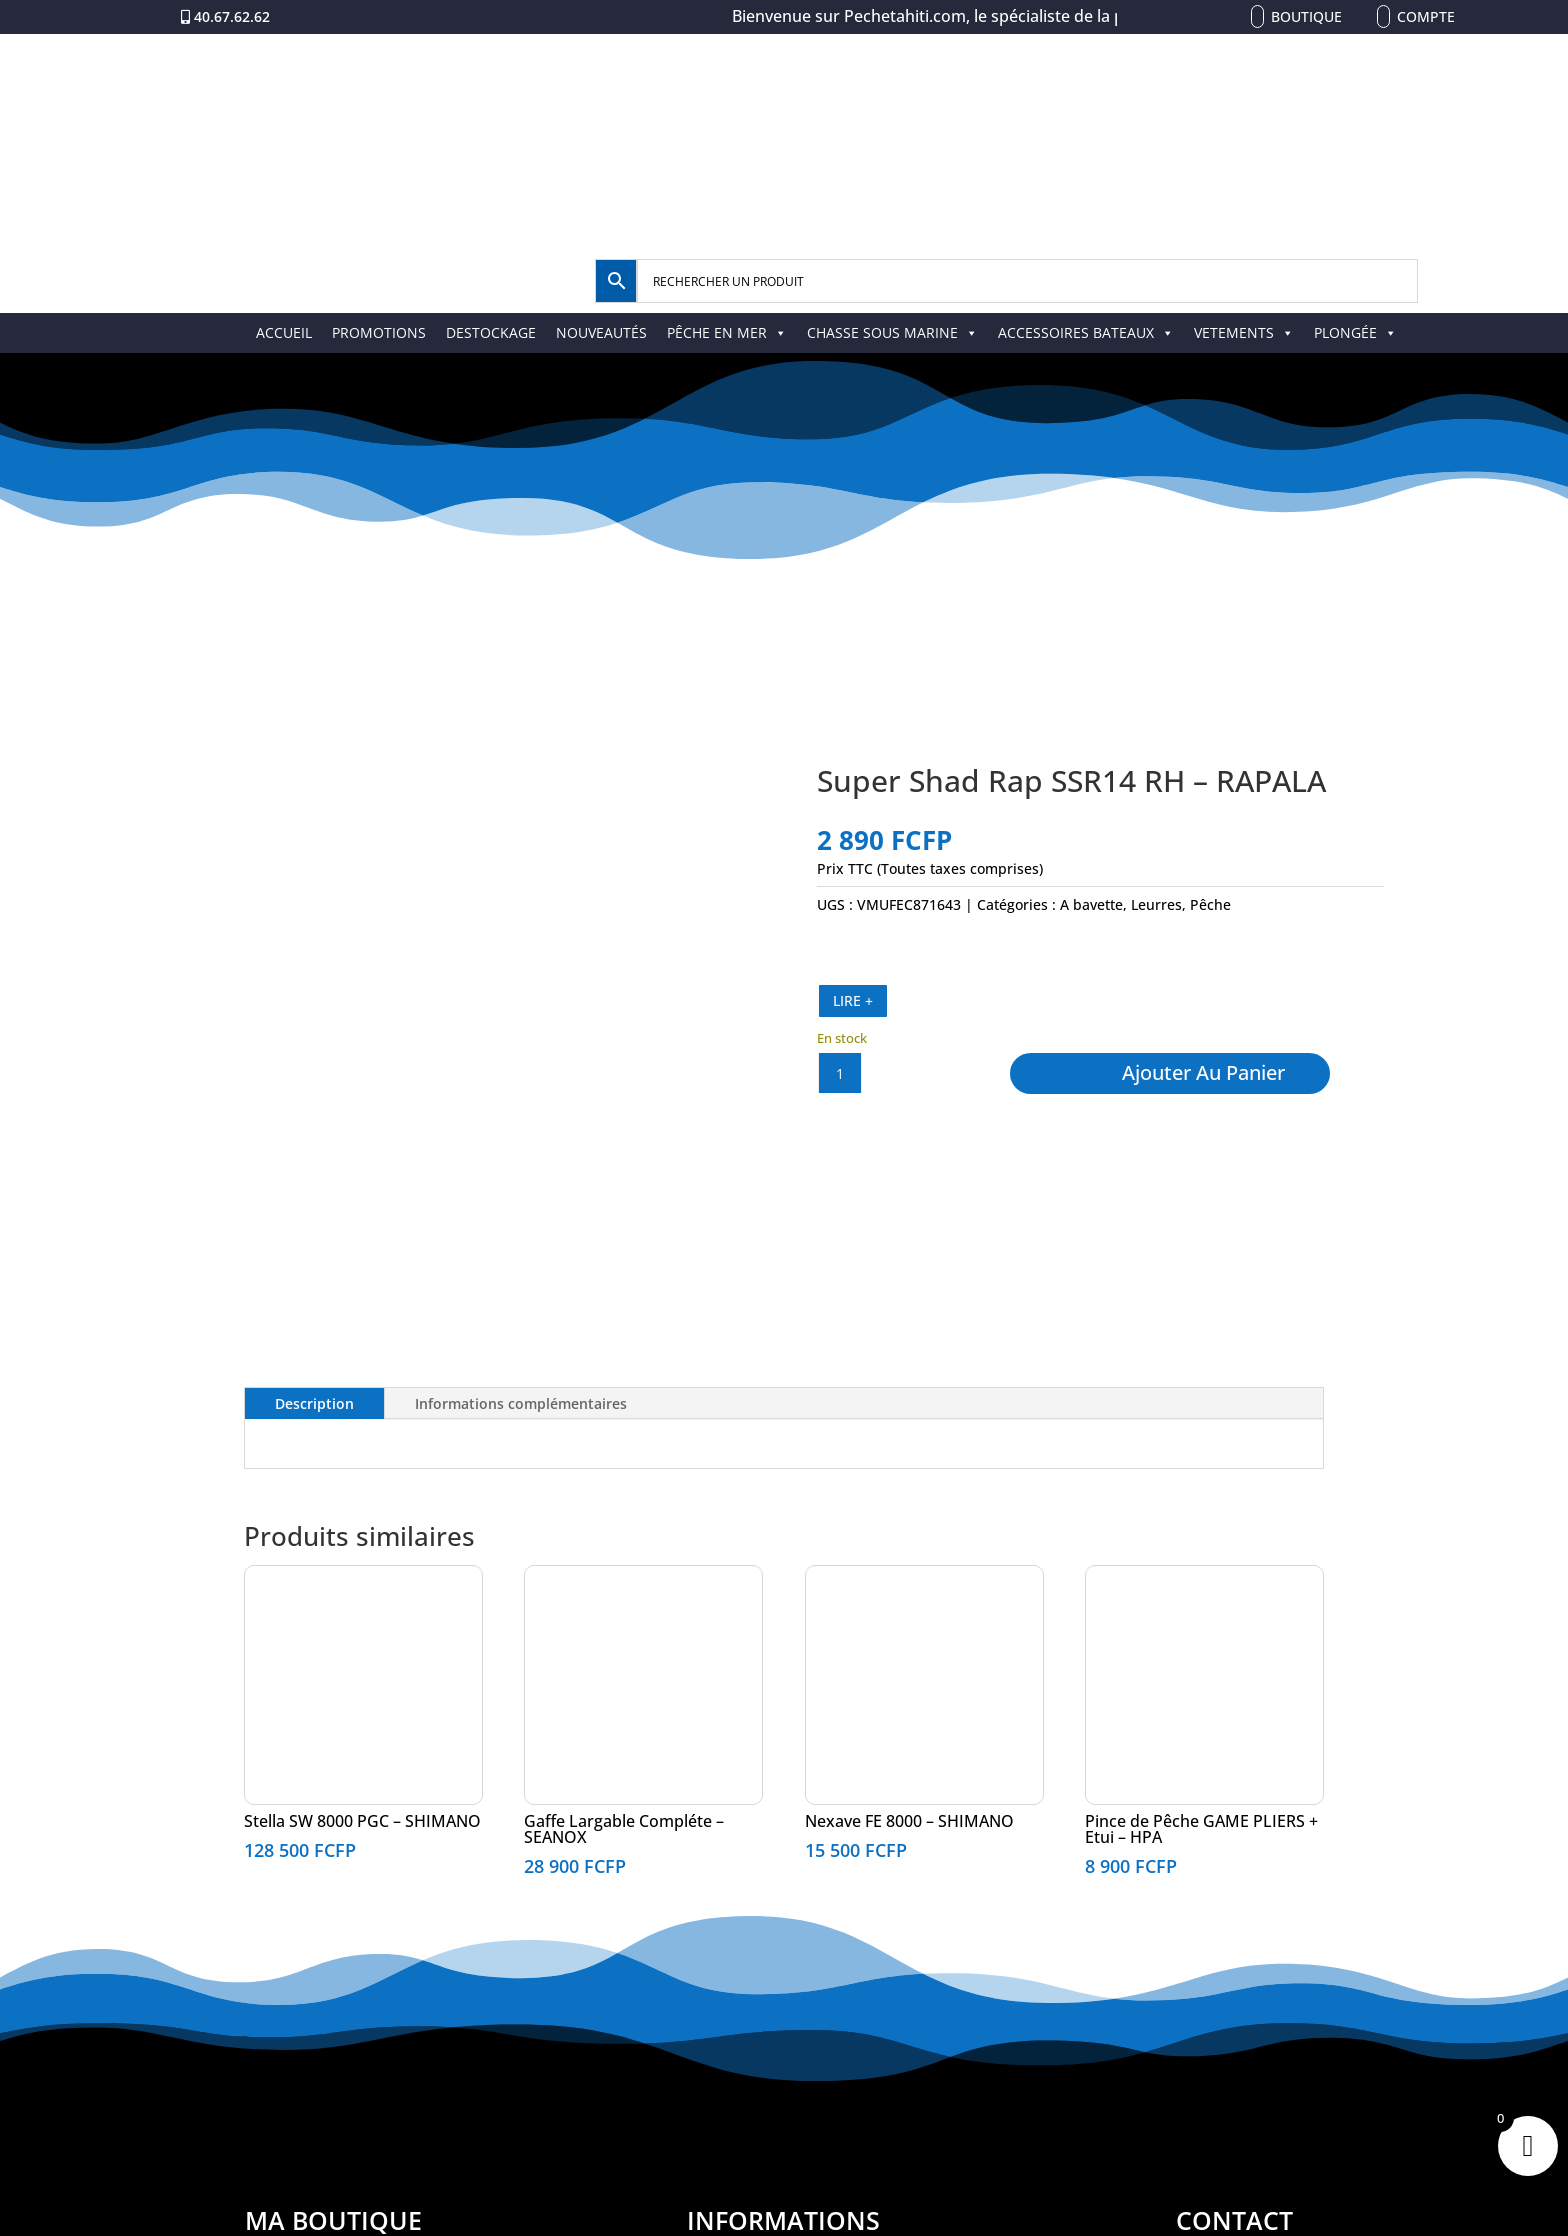 This screenshot has width=1568, height=2236. Describe the element at coordinates (892, 332) in the screenshot. I see `CHASSE SOUS MARINE` at that location.